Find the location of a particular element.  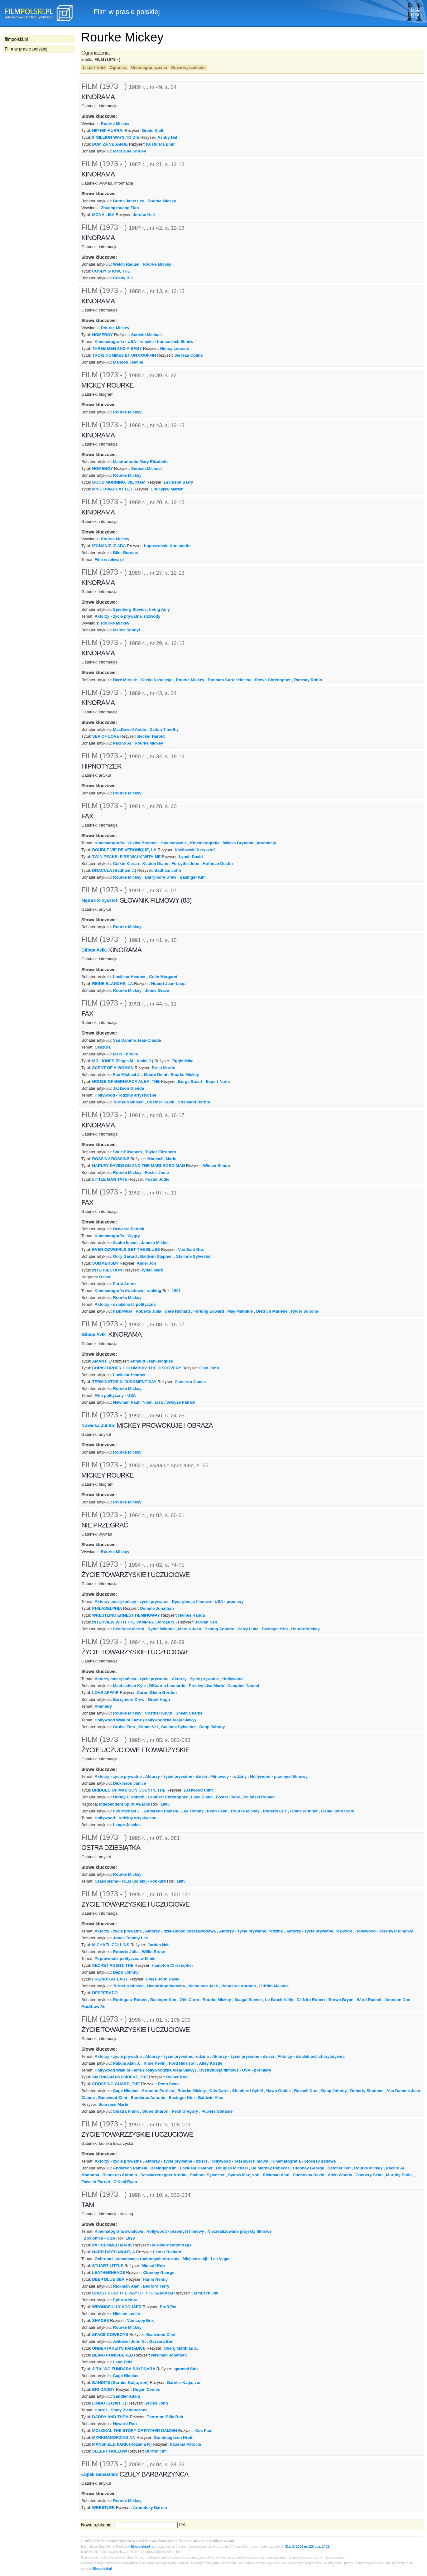

Zhuangzhuang Tian is located at coordinates (120, 207).